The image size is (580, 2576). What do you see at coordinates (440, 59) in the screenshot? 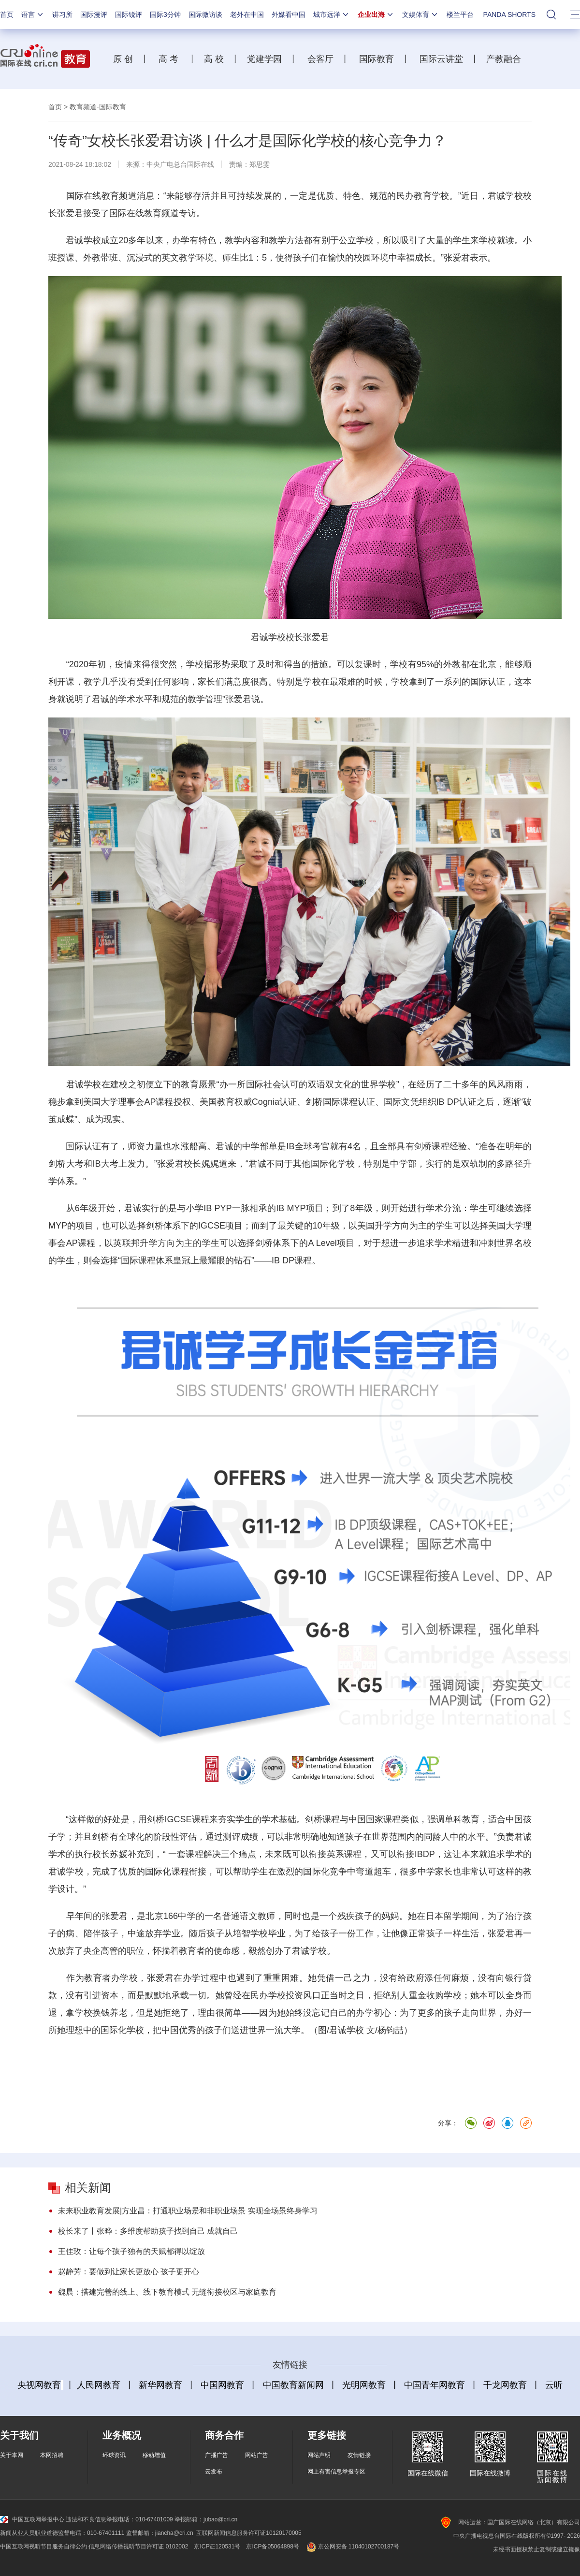
I see `国际云讲堂` at bounding box center [440, 59].